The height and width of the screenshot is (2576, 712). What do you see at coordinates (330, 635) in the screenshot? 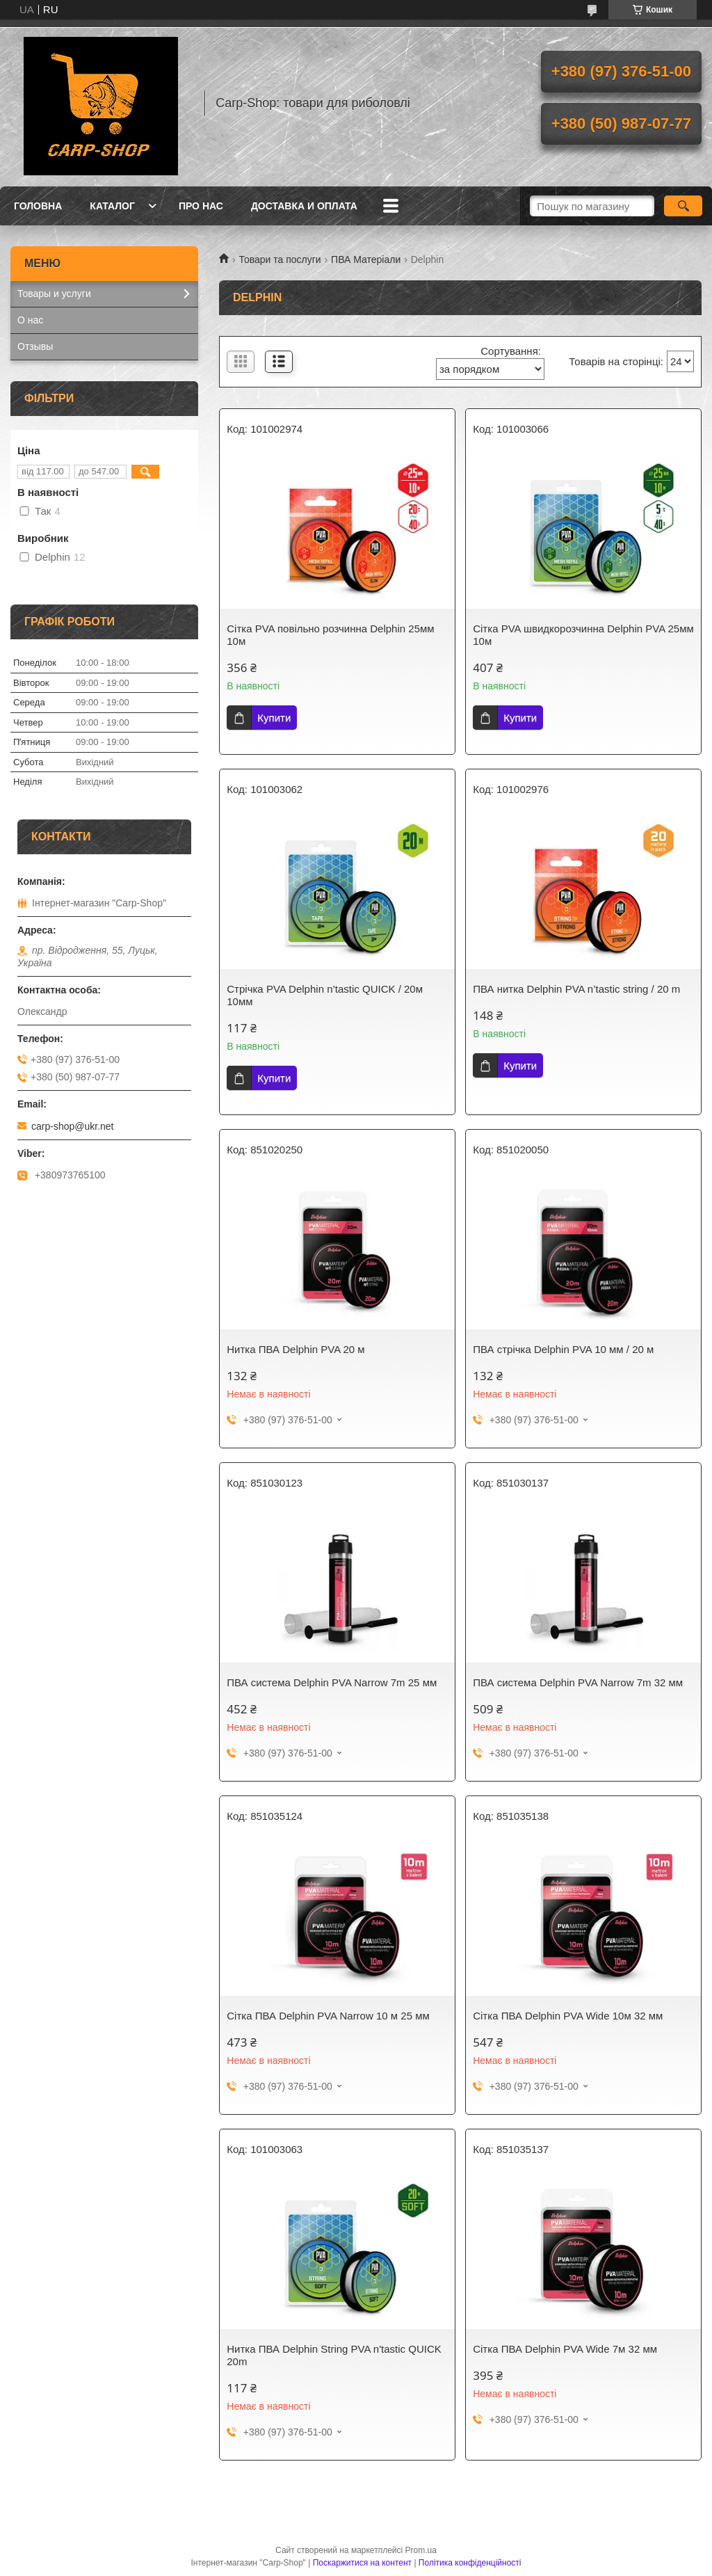
I see `Сітка PVA повільно розчинна Delphin 25мм 10м` at bounding box center [330, 635].